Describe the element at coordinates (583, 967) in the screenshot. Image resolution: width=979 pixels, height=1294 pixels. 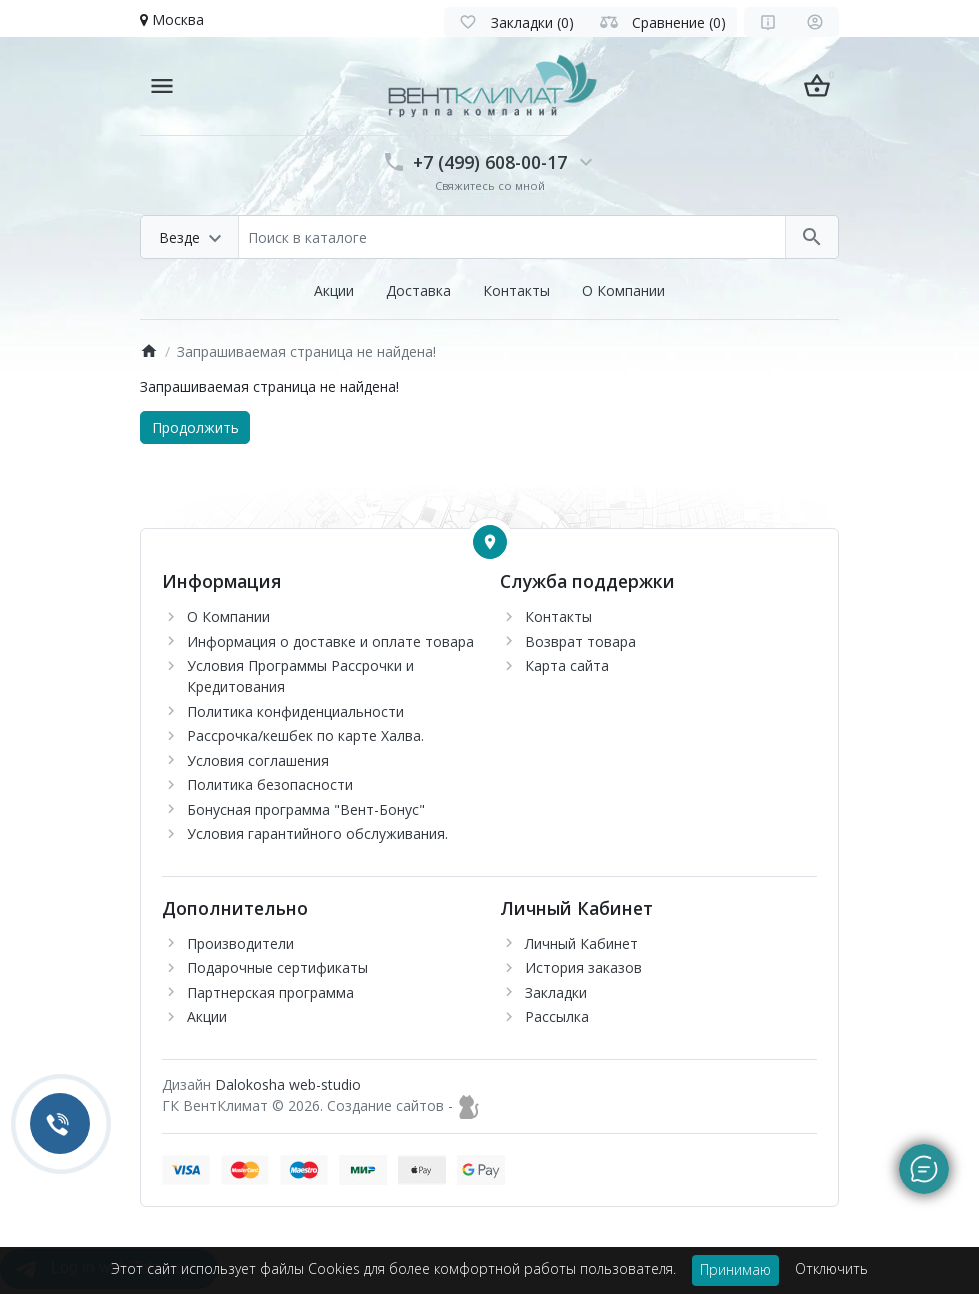
I see `История заказов` at that location.